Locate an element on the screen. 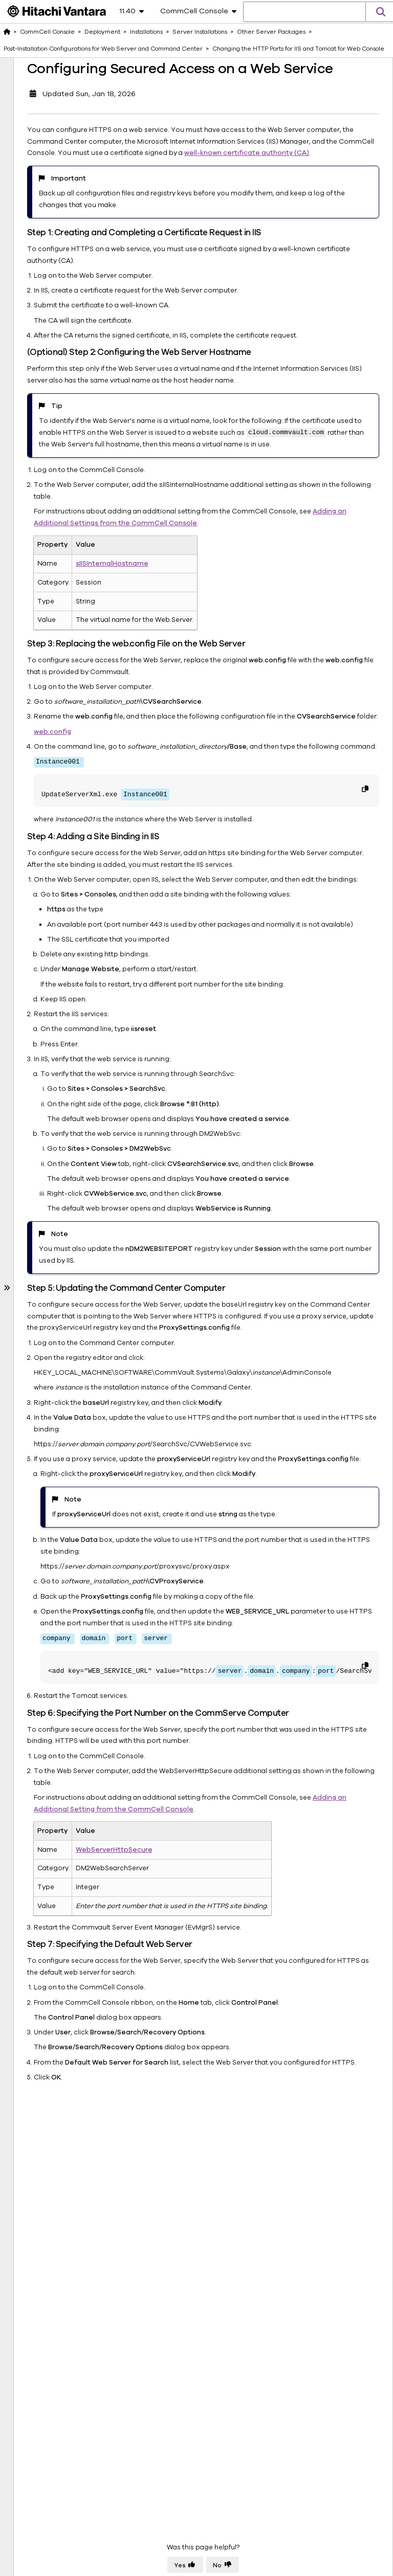 The width and height of the screenshot is (393, 2576). Commvault Cloud Services is located at coordinates (57, 1454).